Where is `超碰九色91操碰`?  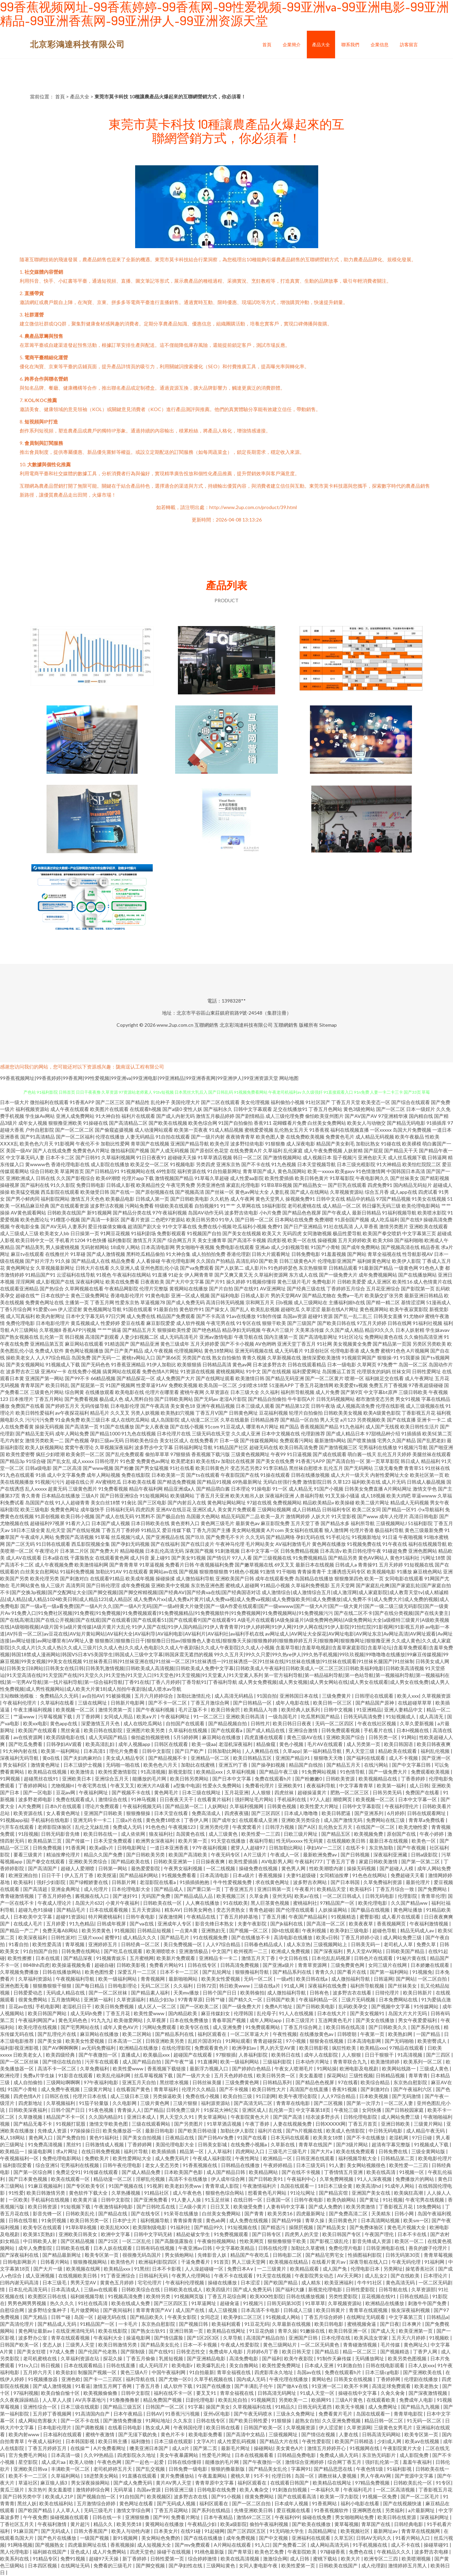
超碰九色91操碰 is located at coordinates (36, 1910).